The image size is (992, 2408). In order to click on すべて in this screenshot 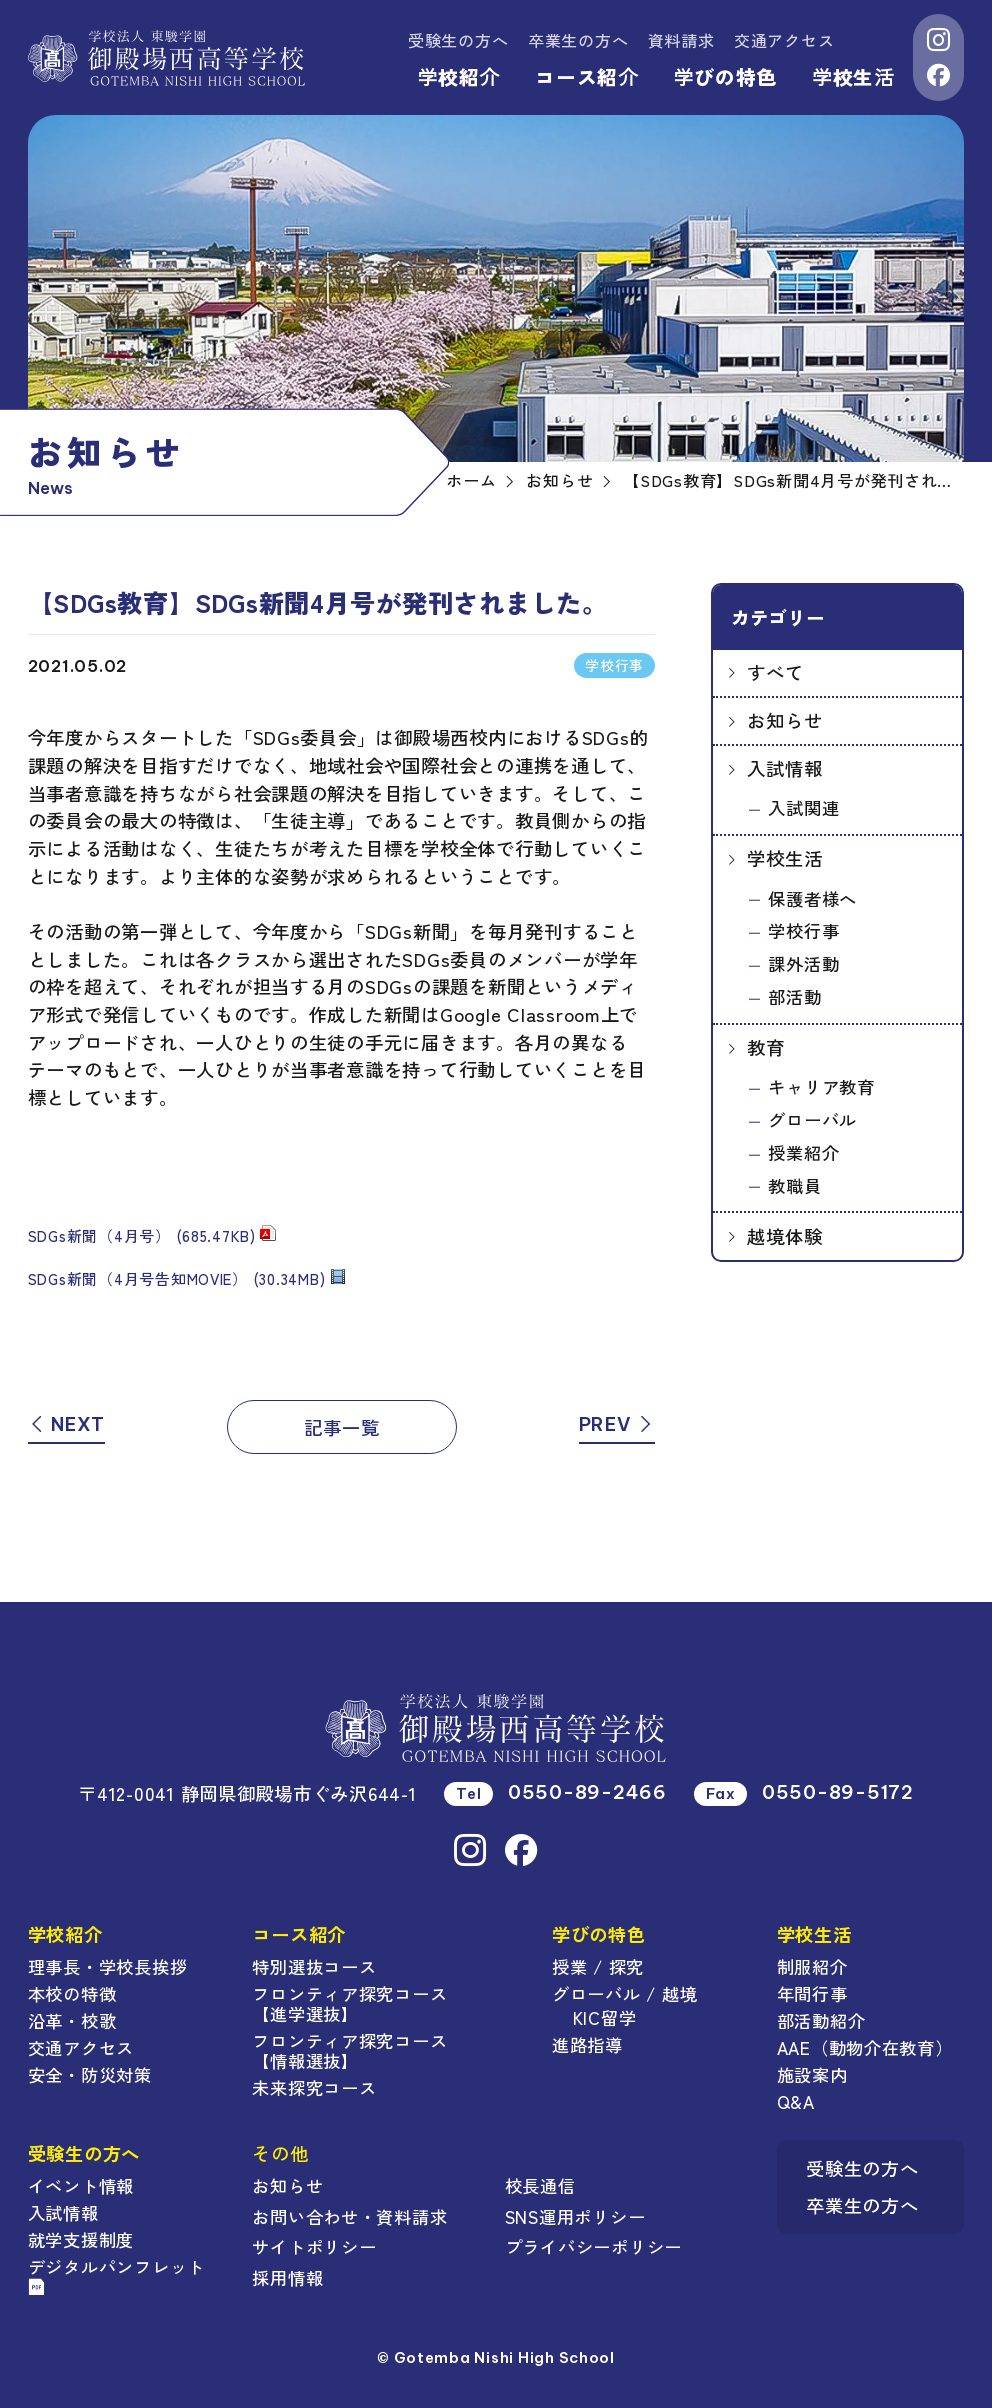, I will do `click(775, 672)`.